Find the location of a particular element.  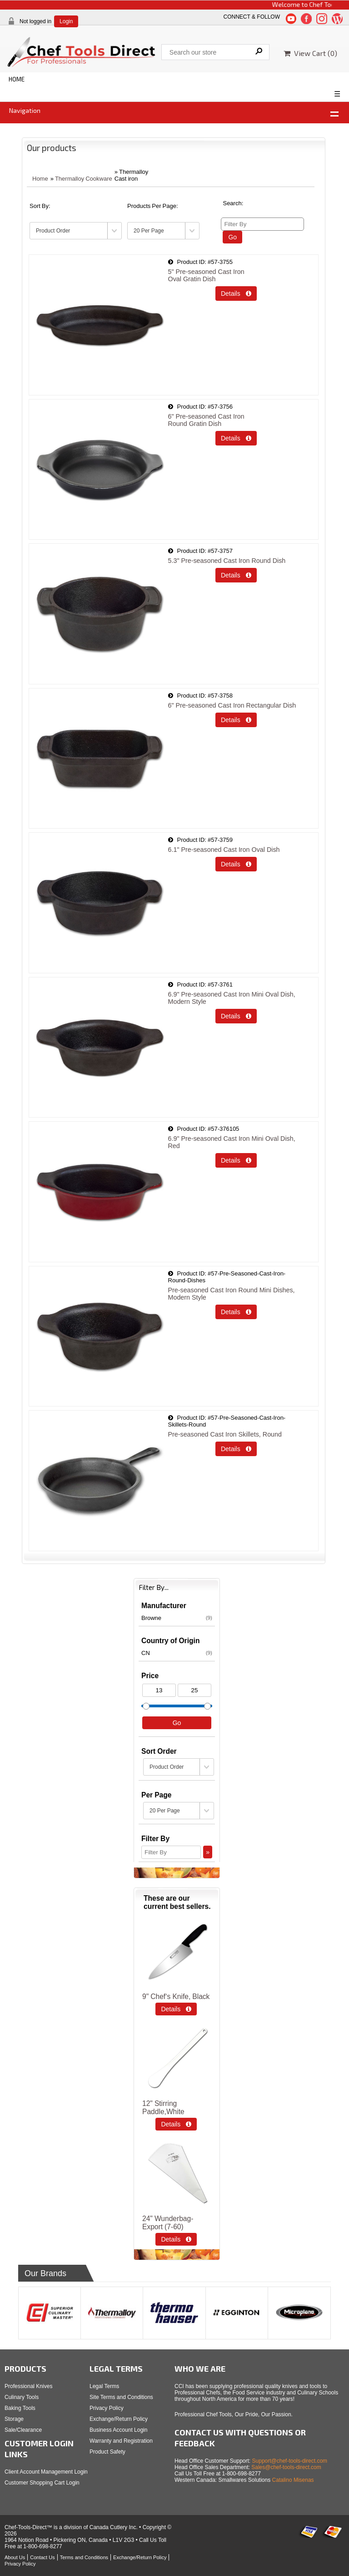

Baking Tools is located at coordinates (20, 2408).